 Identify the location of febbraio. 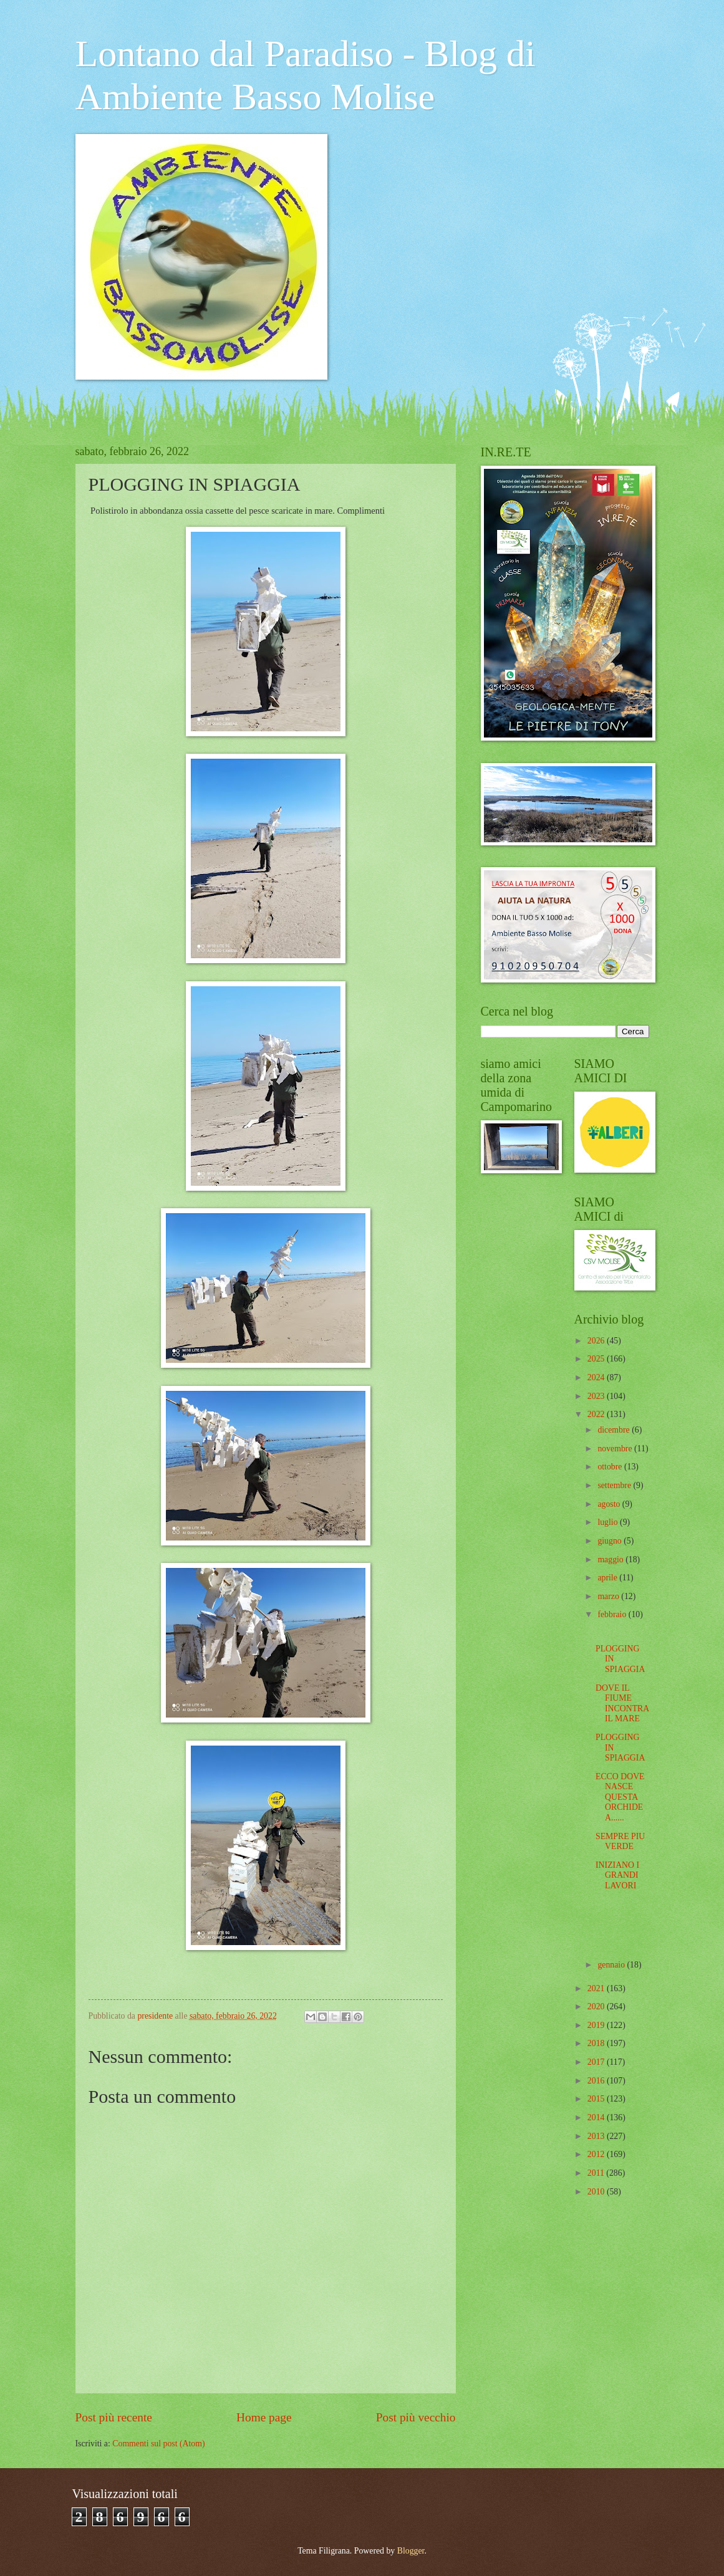
(612, 1614).